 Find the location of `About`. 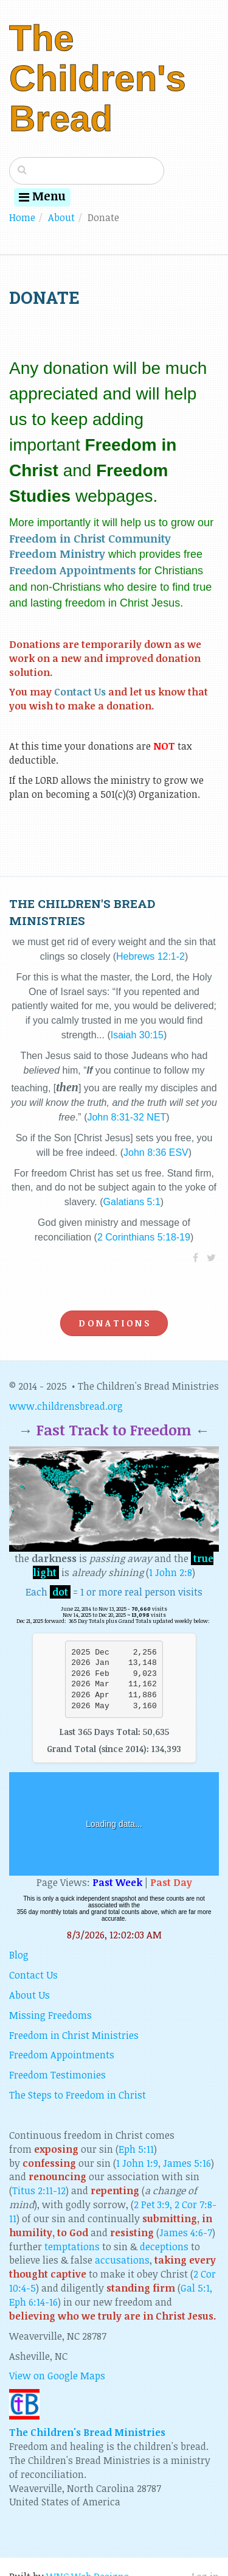

About is located at coordinates (61, 217).